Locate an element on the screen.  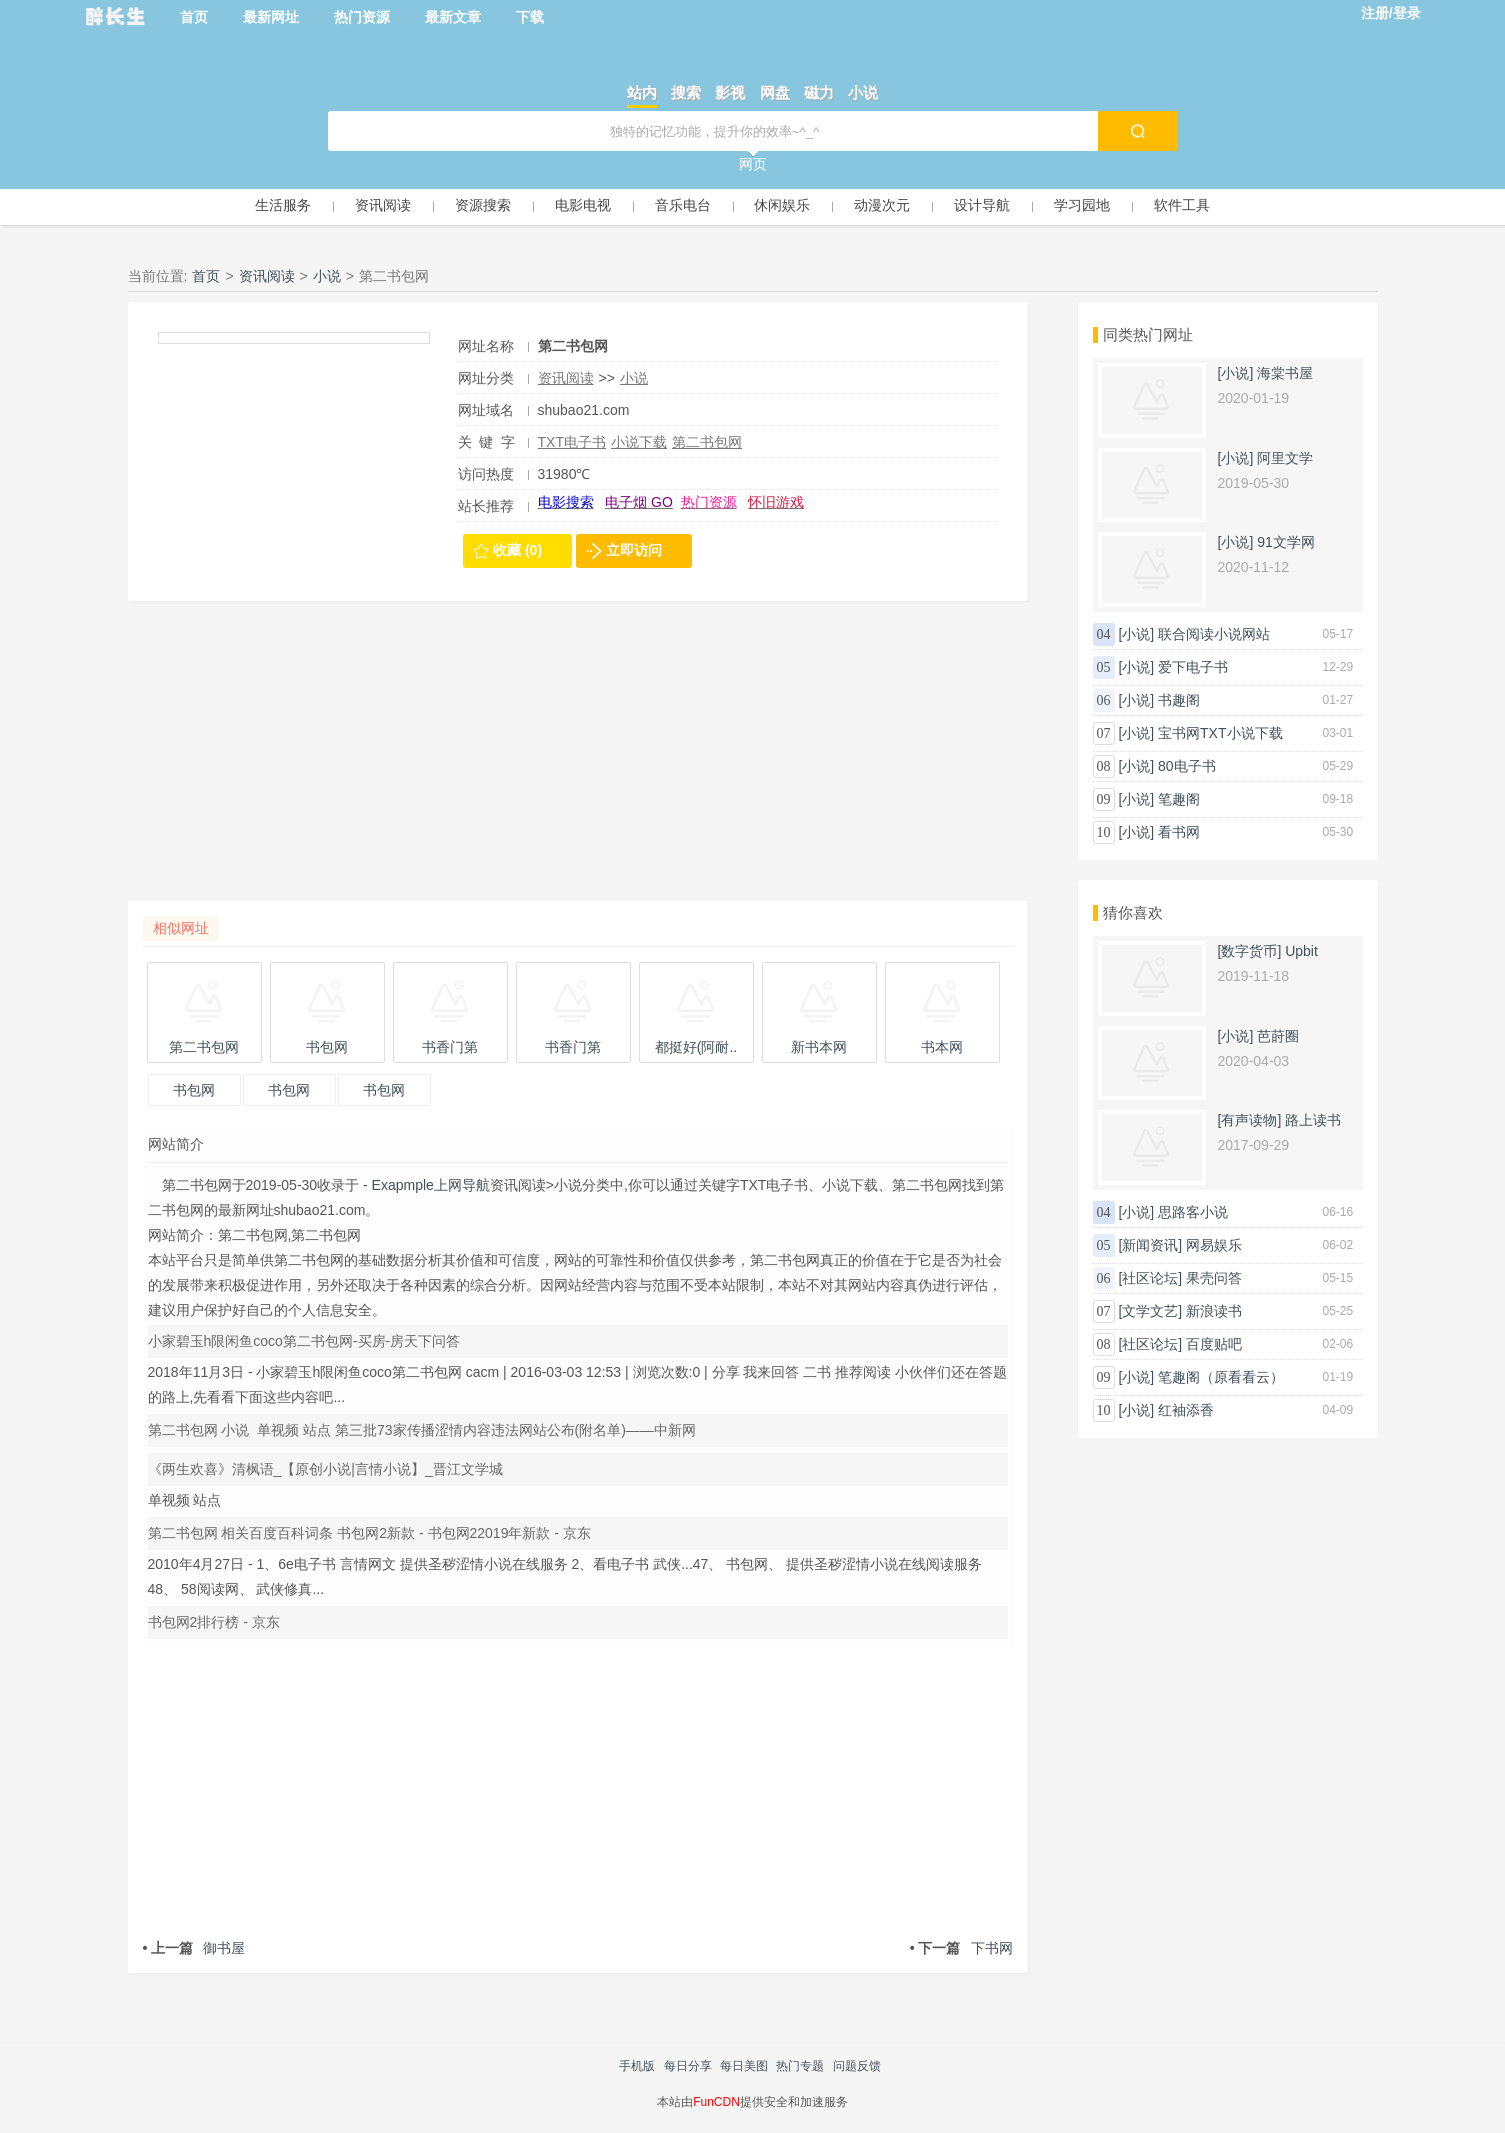
设计导航 is located at coordinates (982, 205).